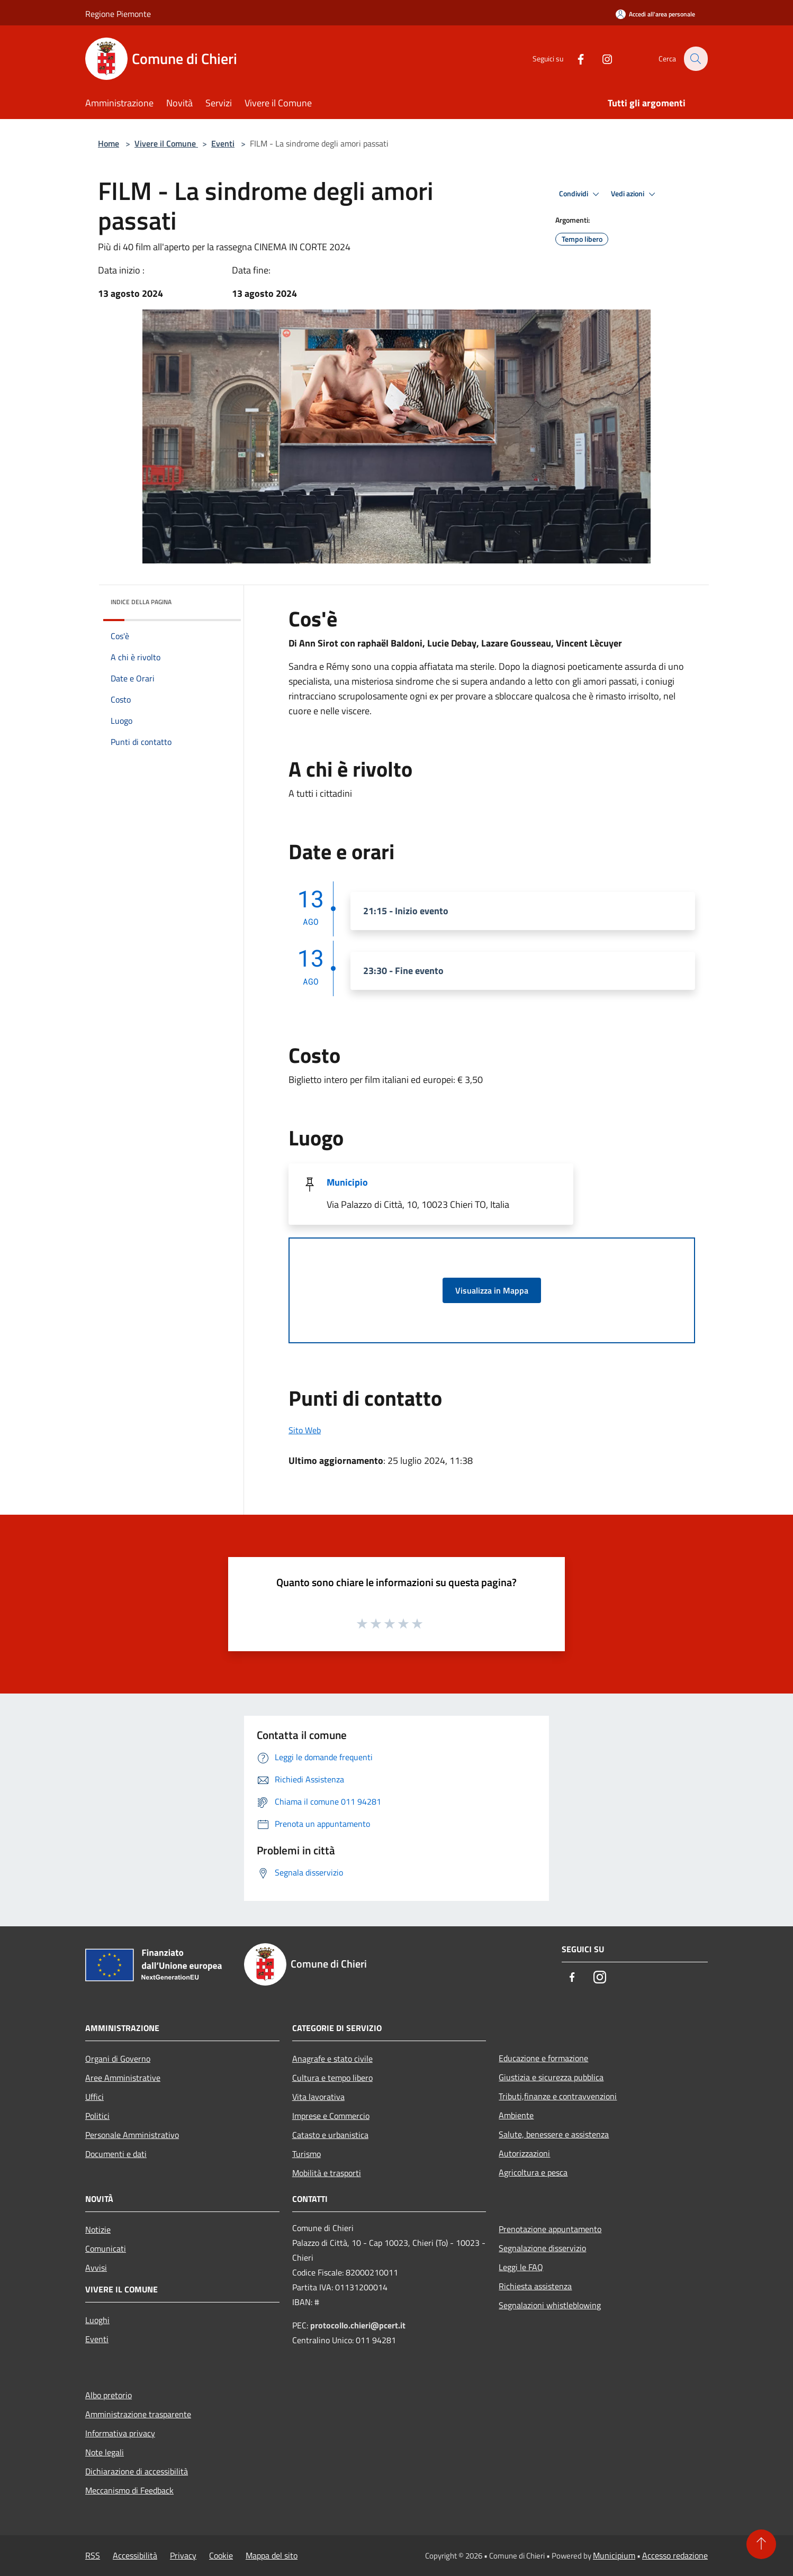  Describe the element at coordinates (122, 2077) in the screenshot. I see `Aree Amministrative` at that location.